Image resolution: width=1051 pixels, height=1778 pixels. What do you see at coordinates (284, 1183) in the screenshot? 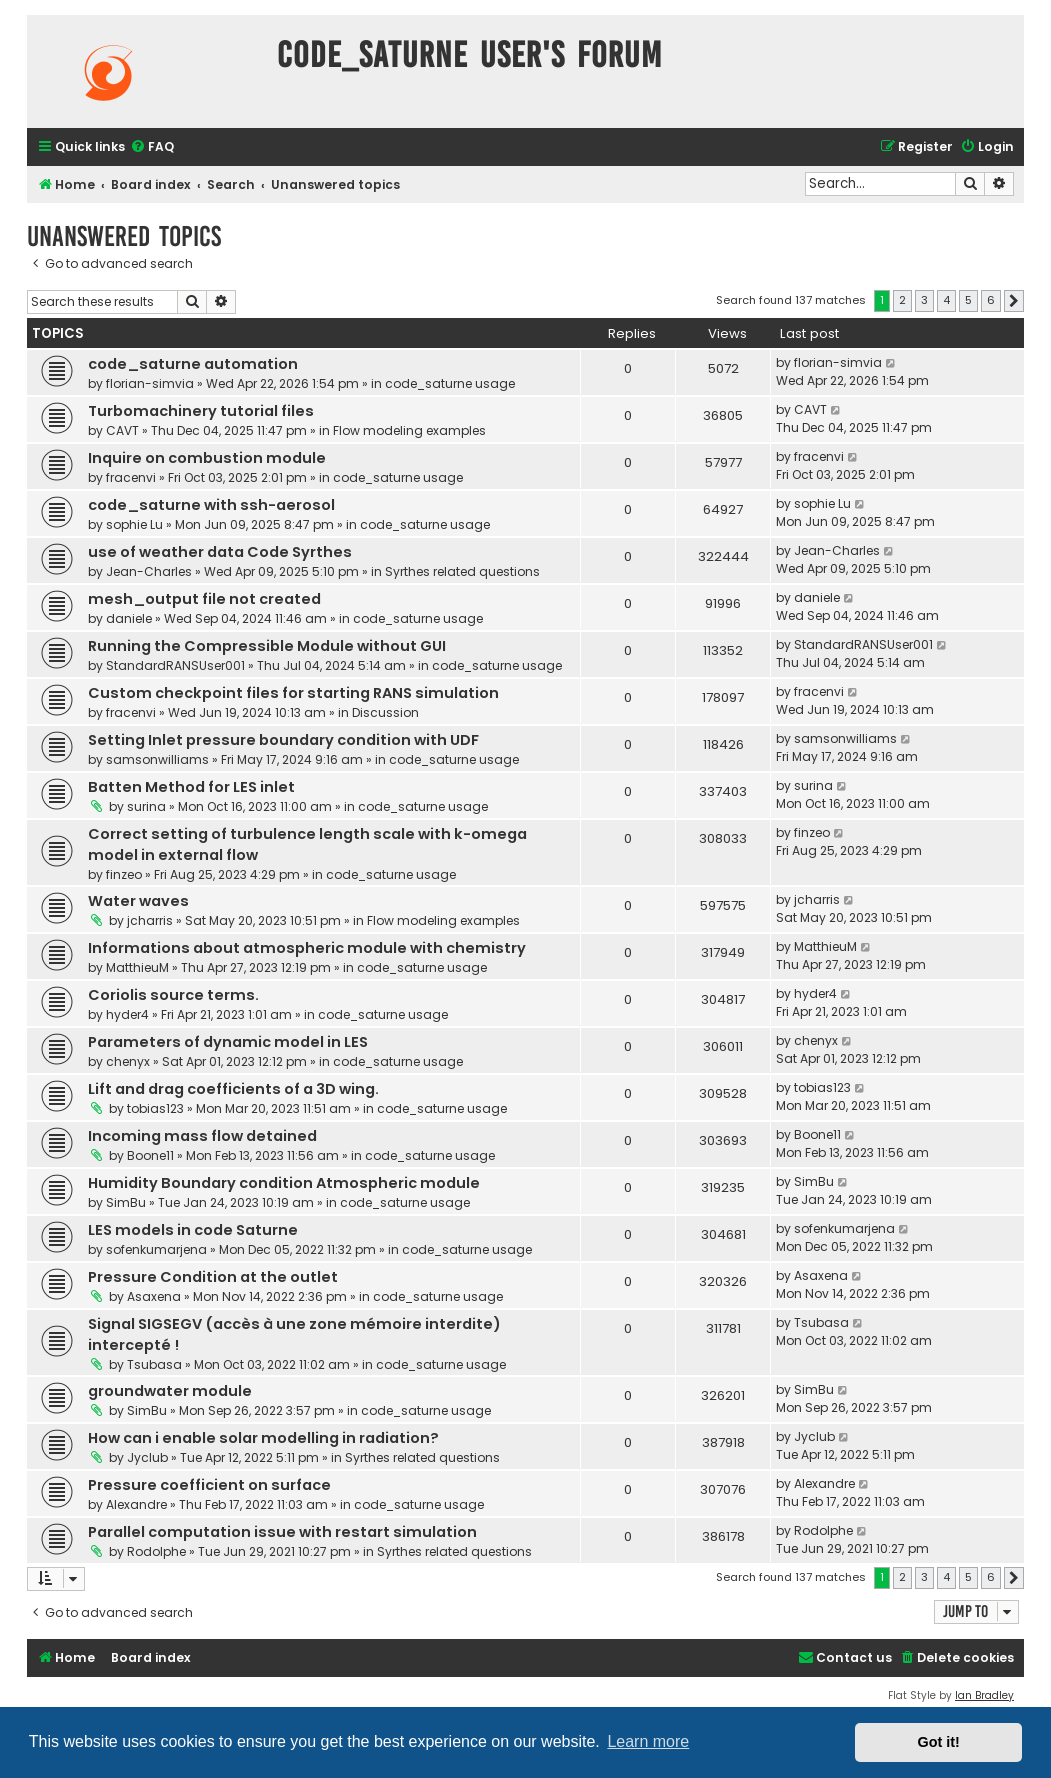
I see `Humidity Boundary condition Atmospheric module` at bounding box center [284, 1183].